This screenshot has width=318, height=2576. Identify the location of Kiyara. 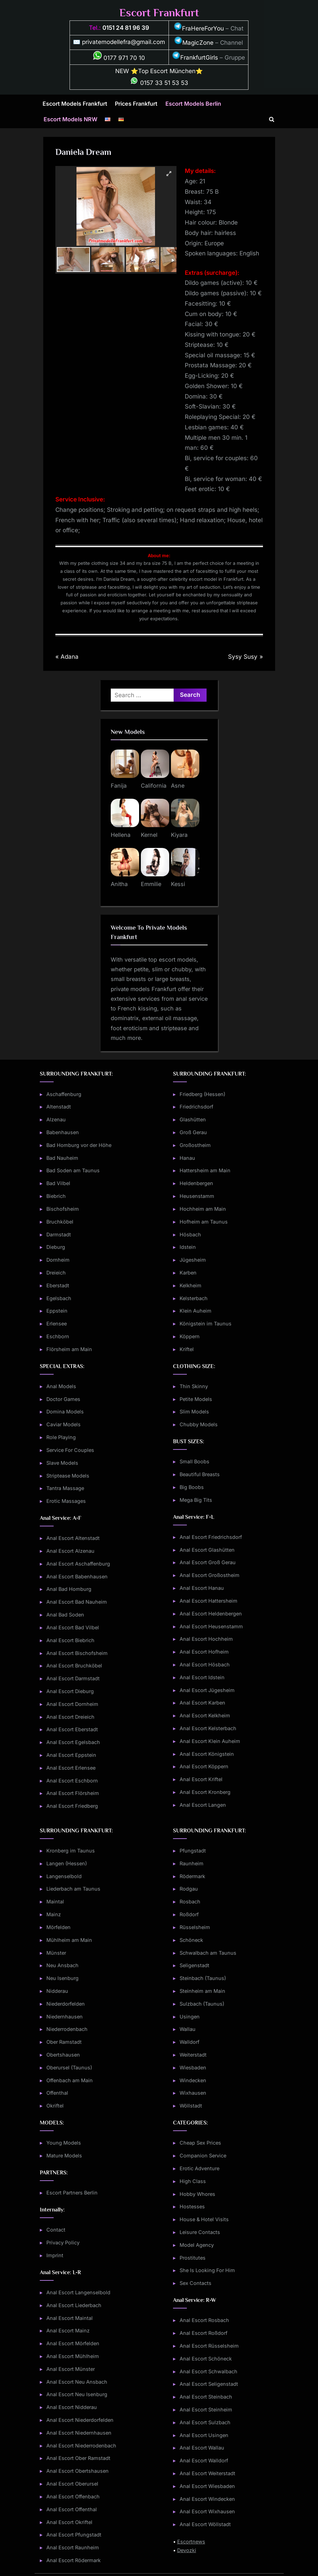
(179, 834).